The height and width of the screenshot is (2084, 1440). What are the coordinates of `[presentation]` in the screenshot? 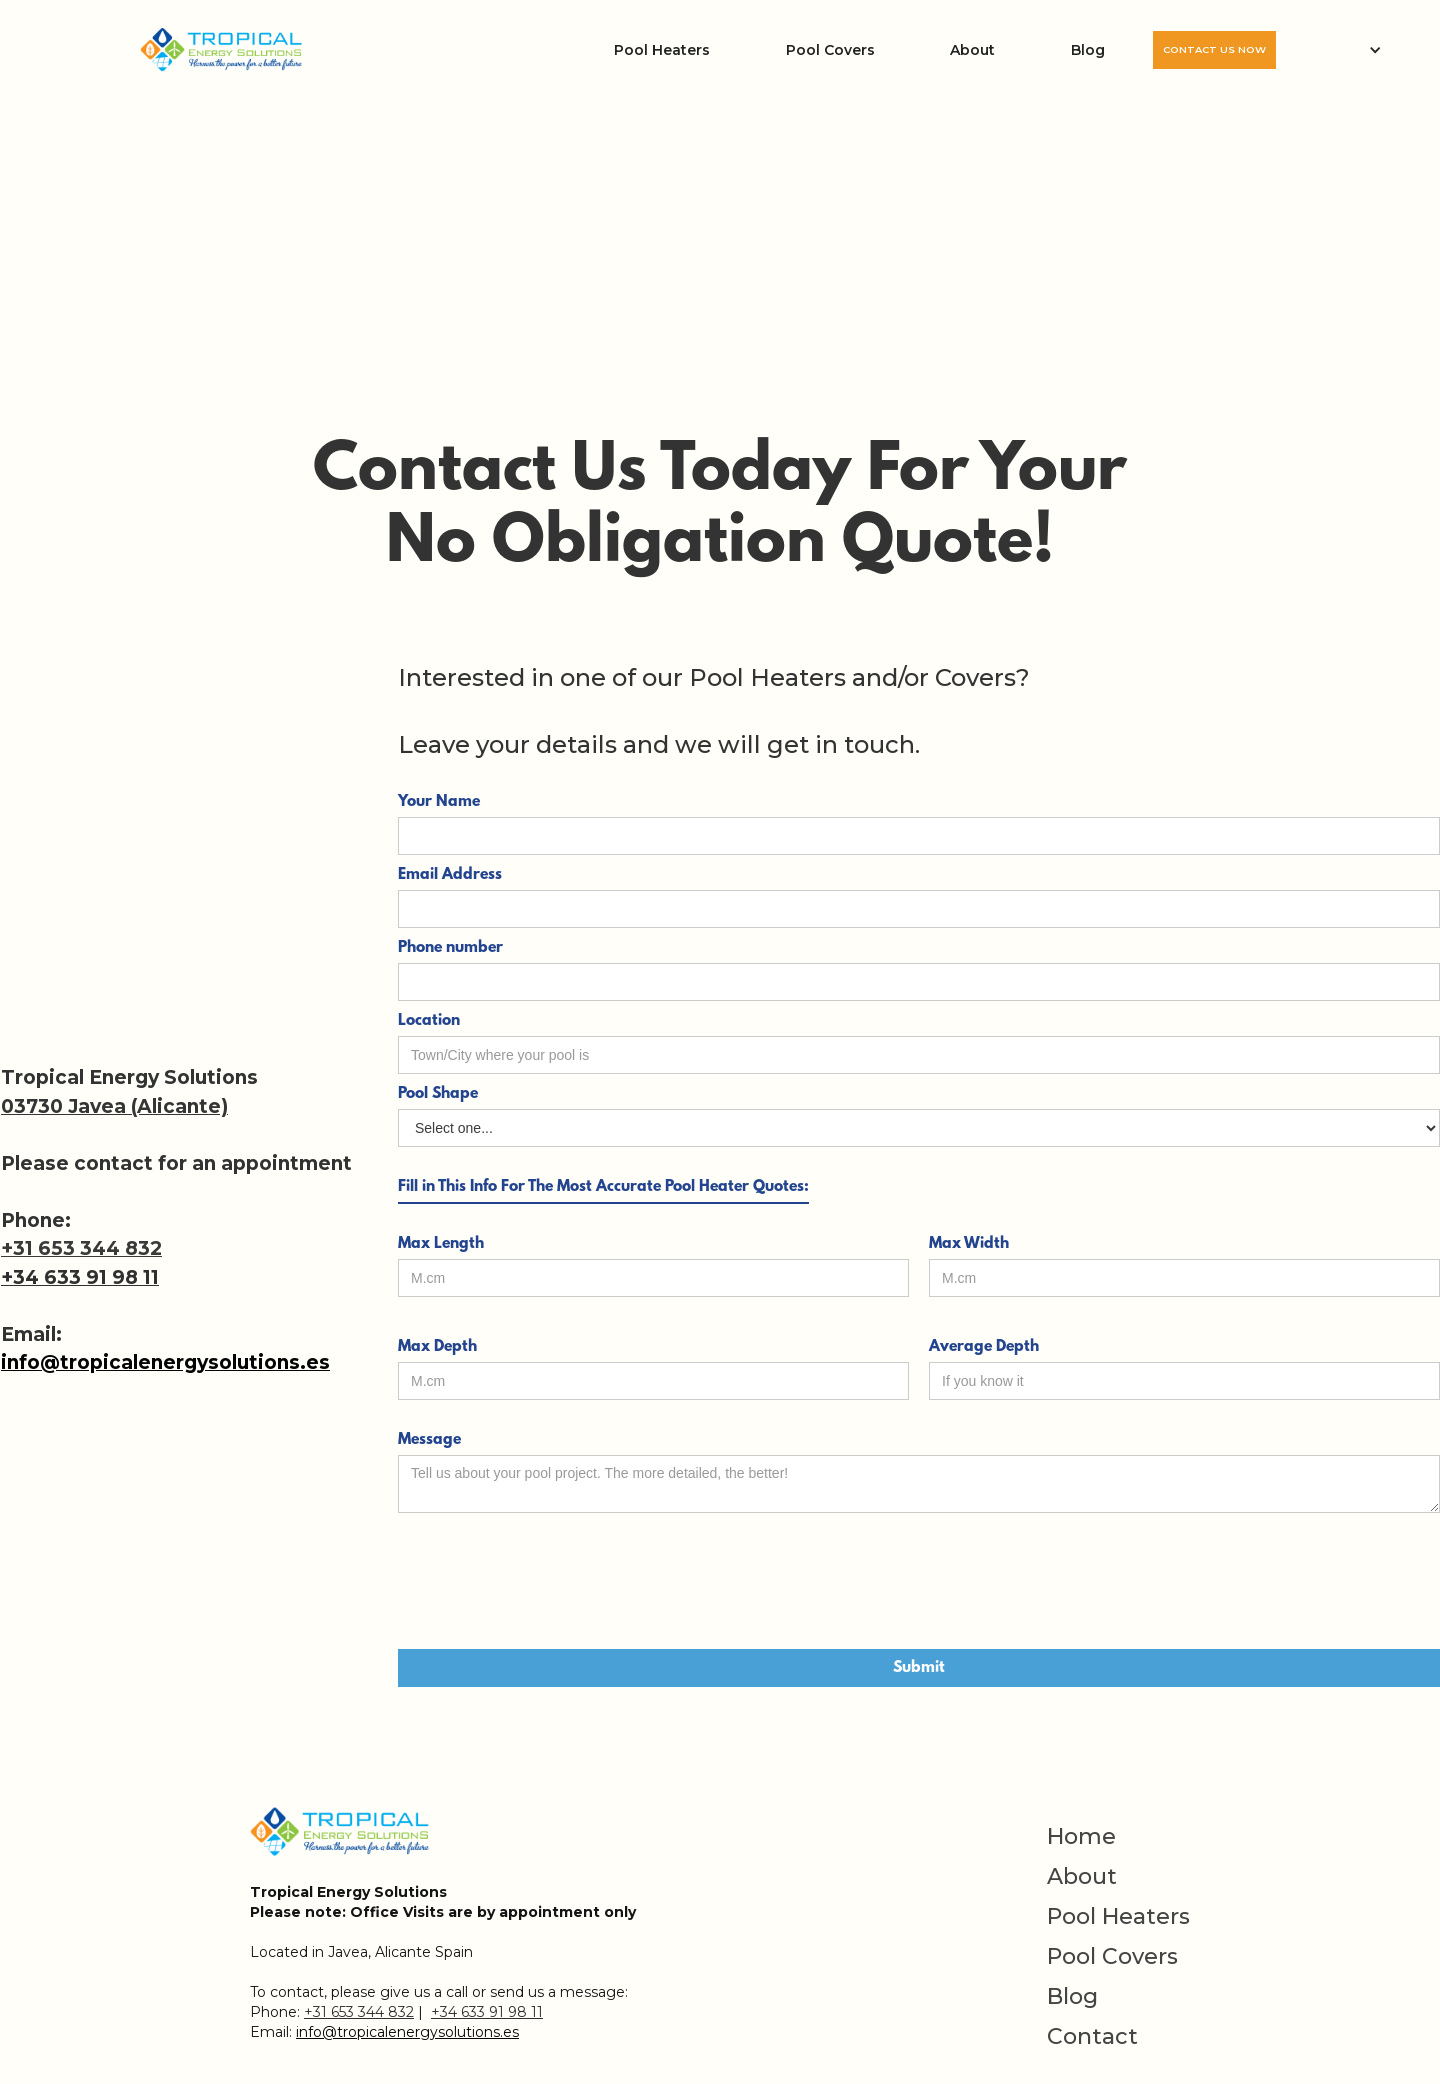 It's located at (550, 1582).